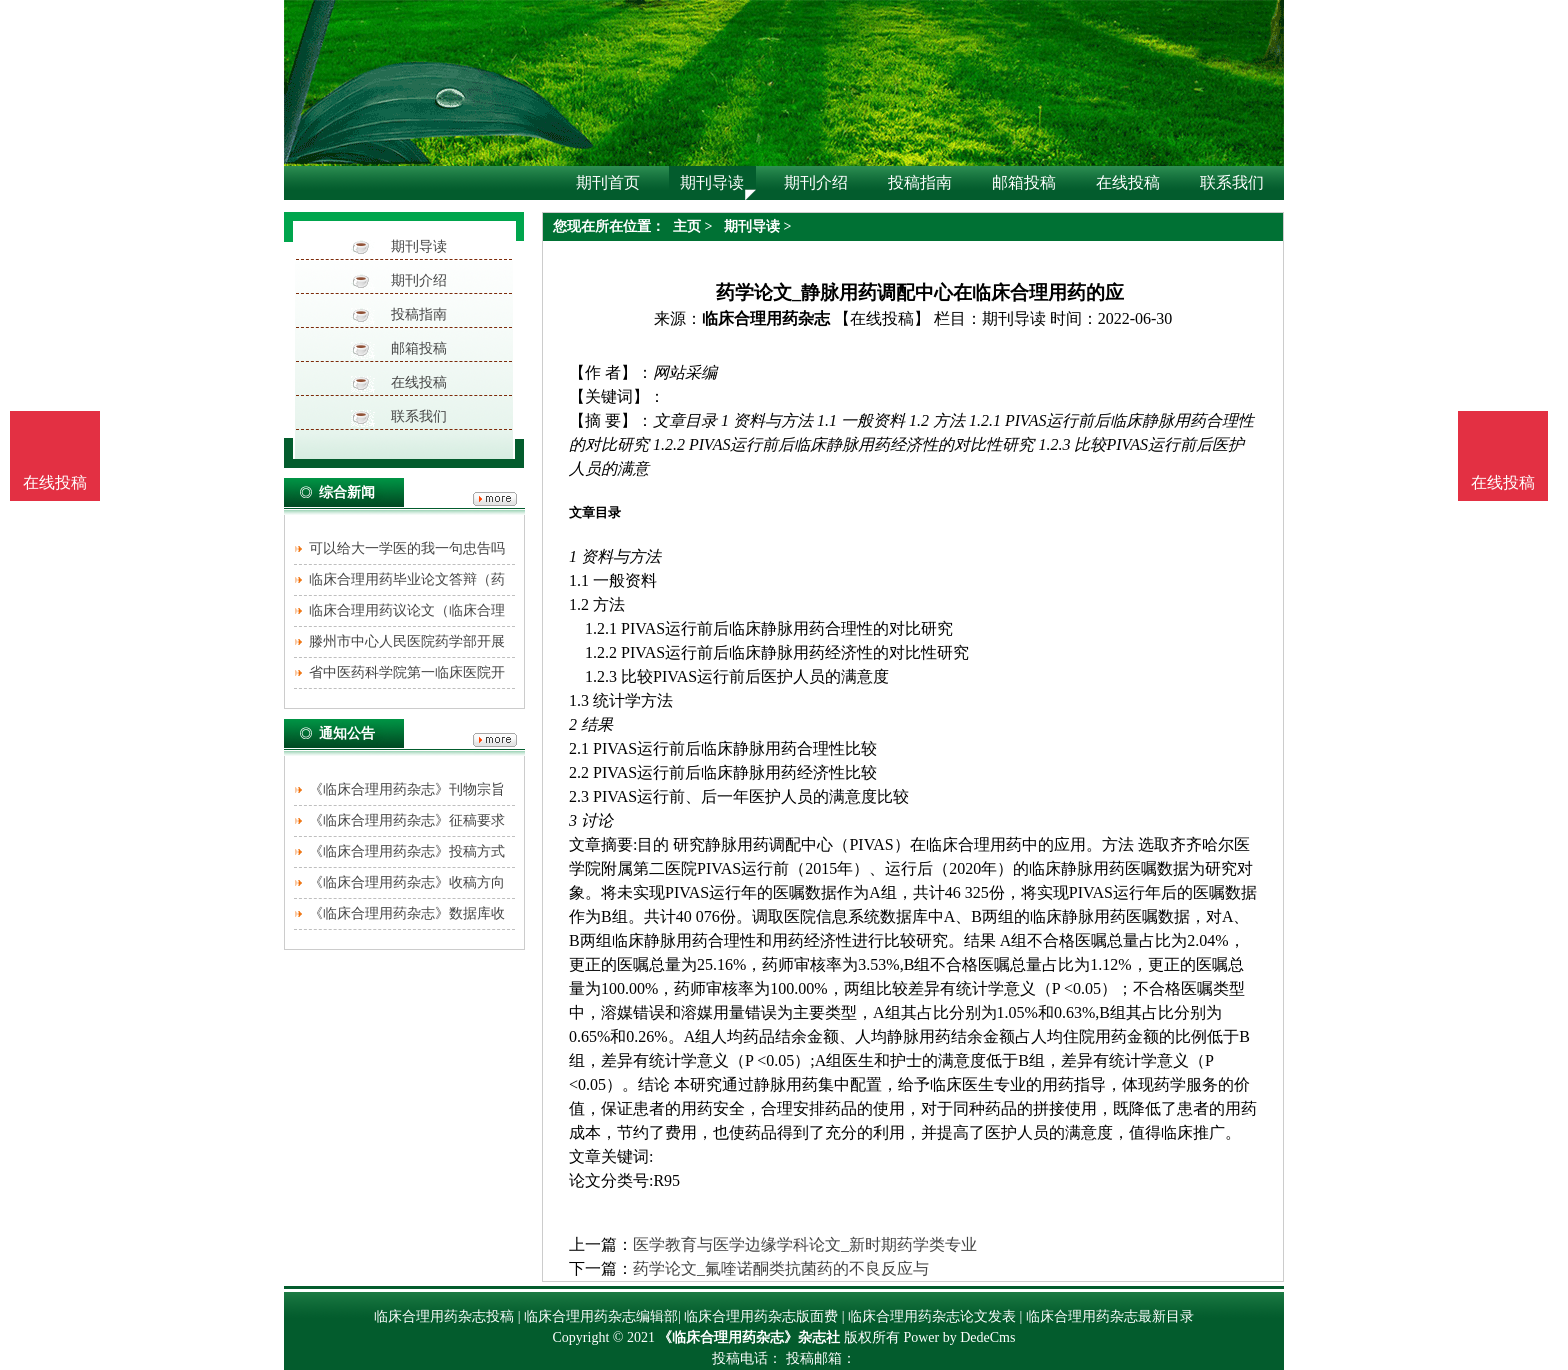 The image size is (1568, 1370). I want to click on 《临床合理用药杂志》收稿方向, so click(407, 882).